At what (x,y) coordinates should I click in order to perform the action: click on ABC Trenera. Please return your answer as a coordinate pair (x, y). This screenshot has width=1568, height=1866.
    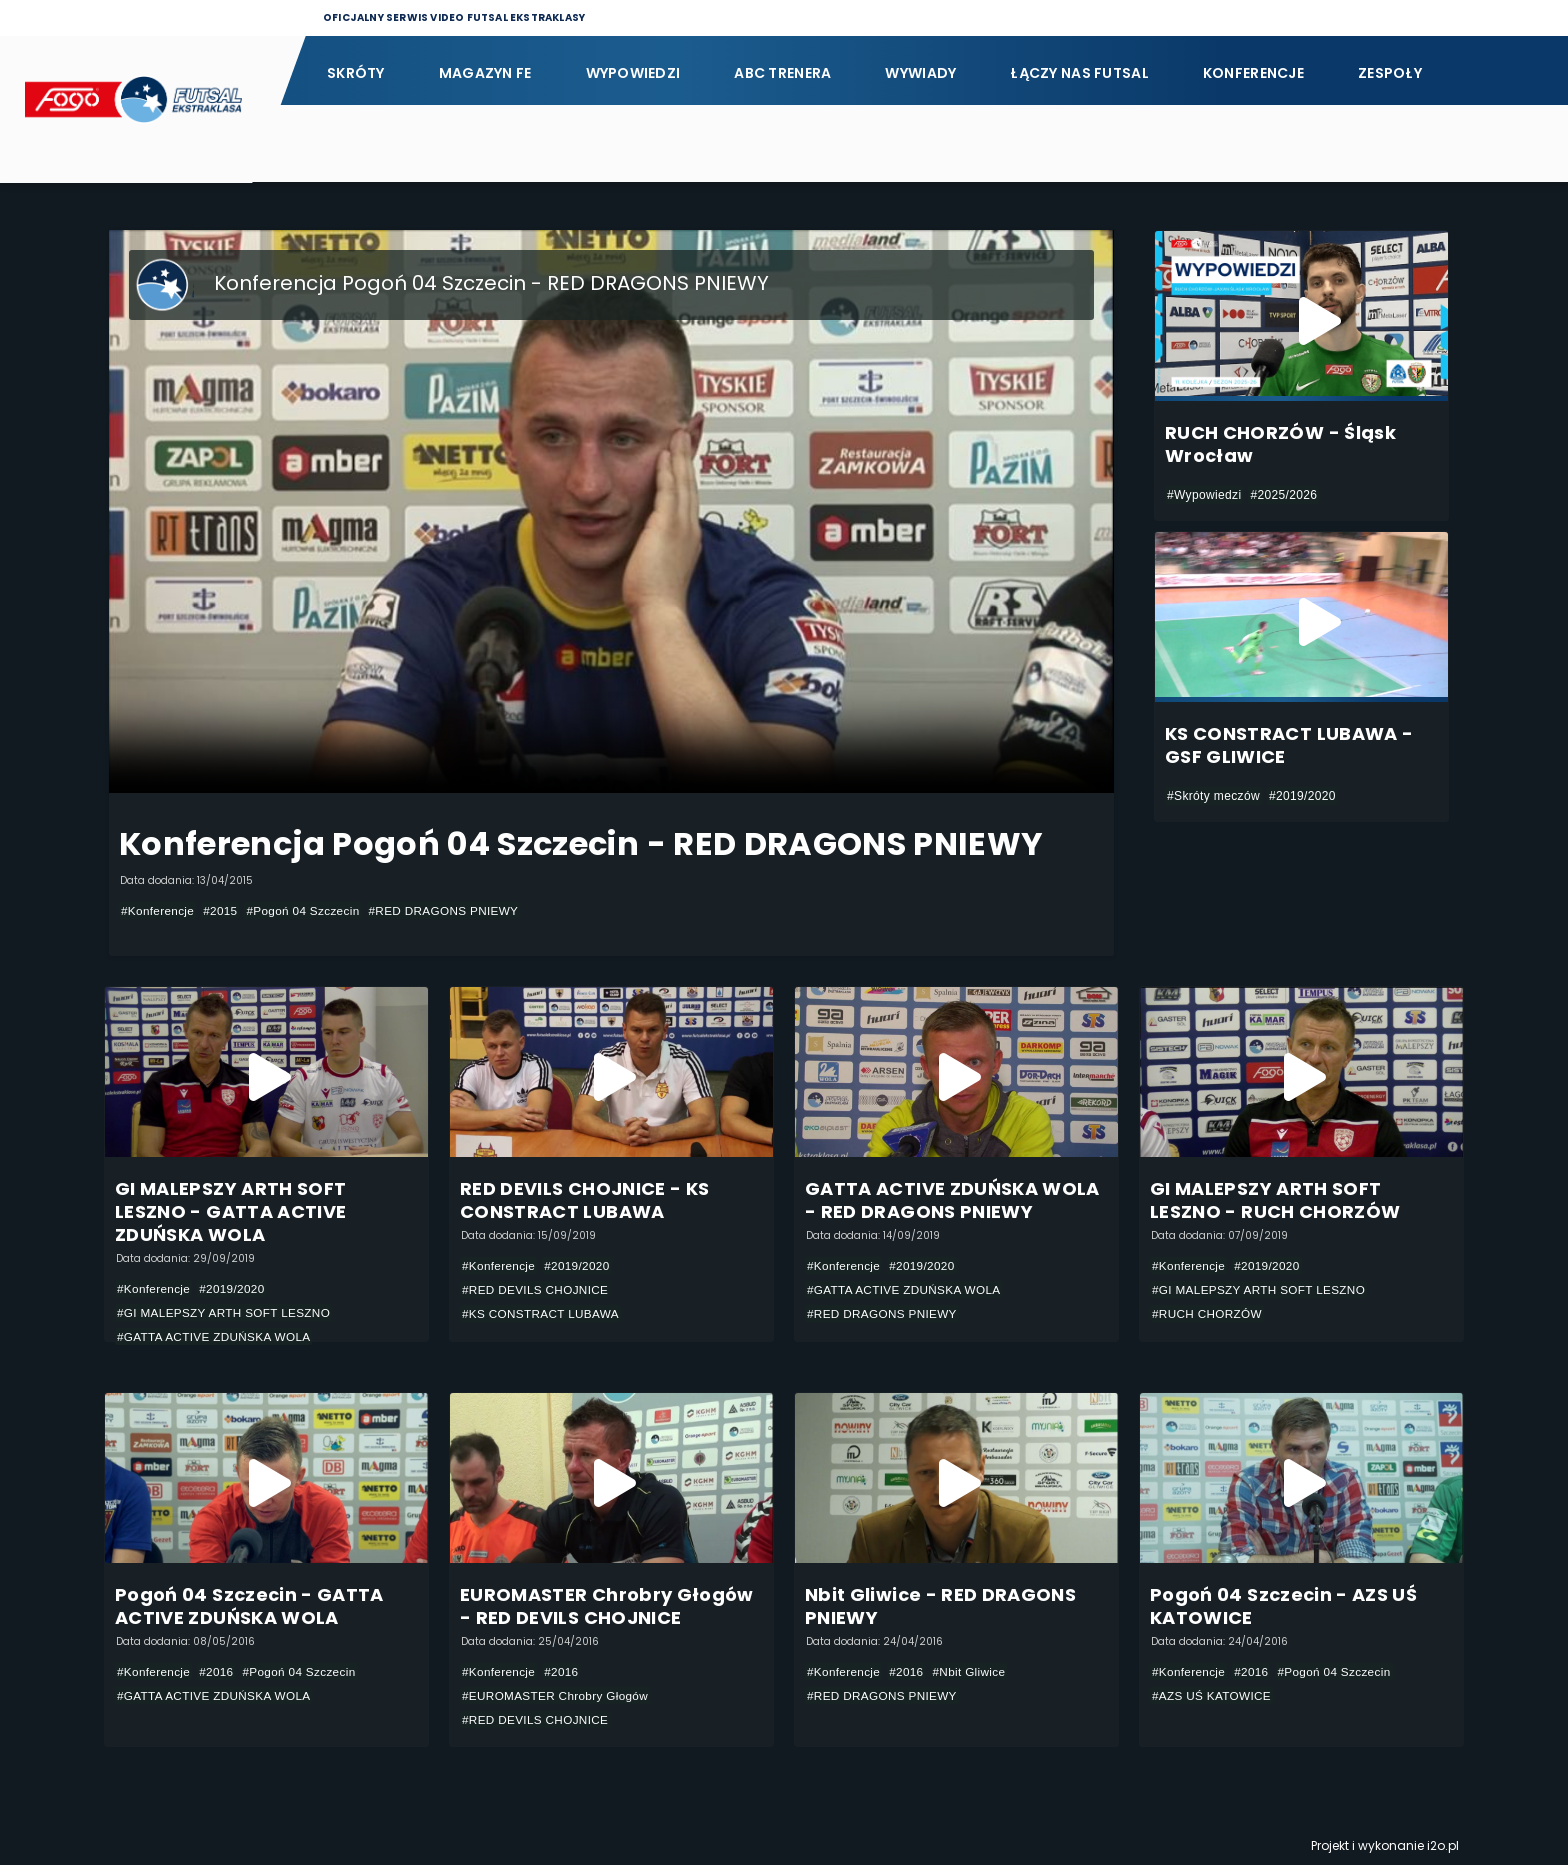
    Looking at the image, I should click on (782, 73).